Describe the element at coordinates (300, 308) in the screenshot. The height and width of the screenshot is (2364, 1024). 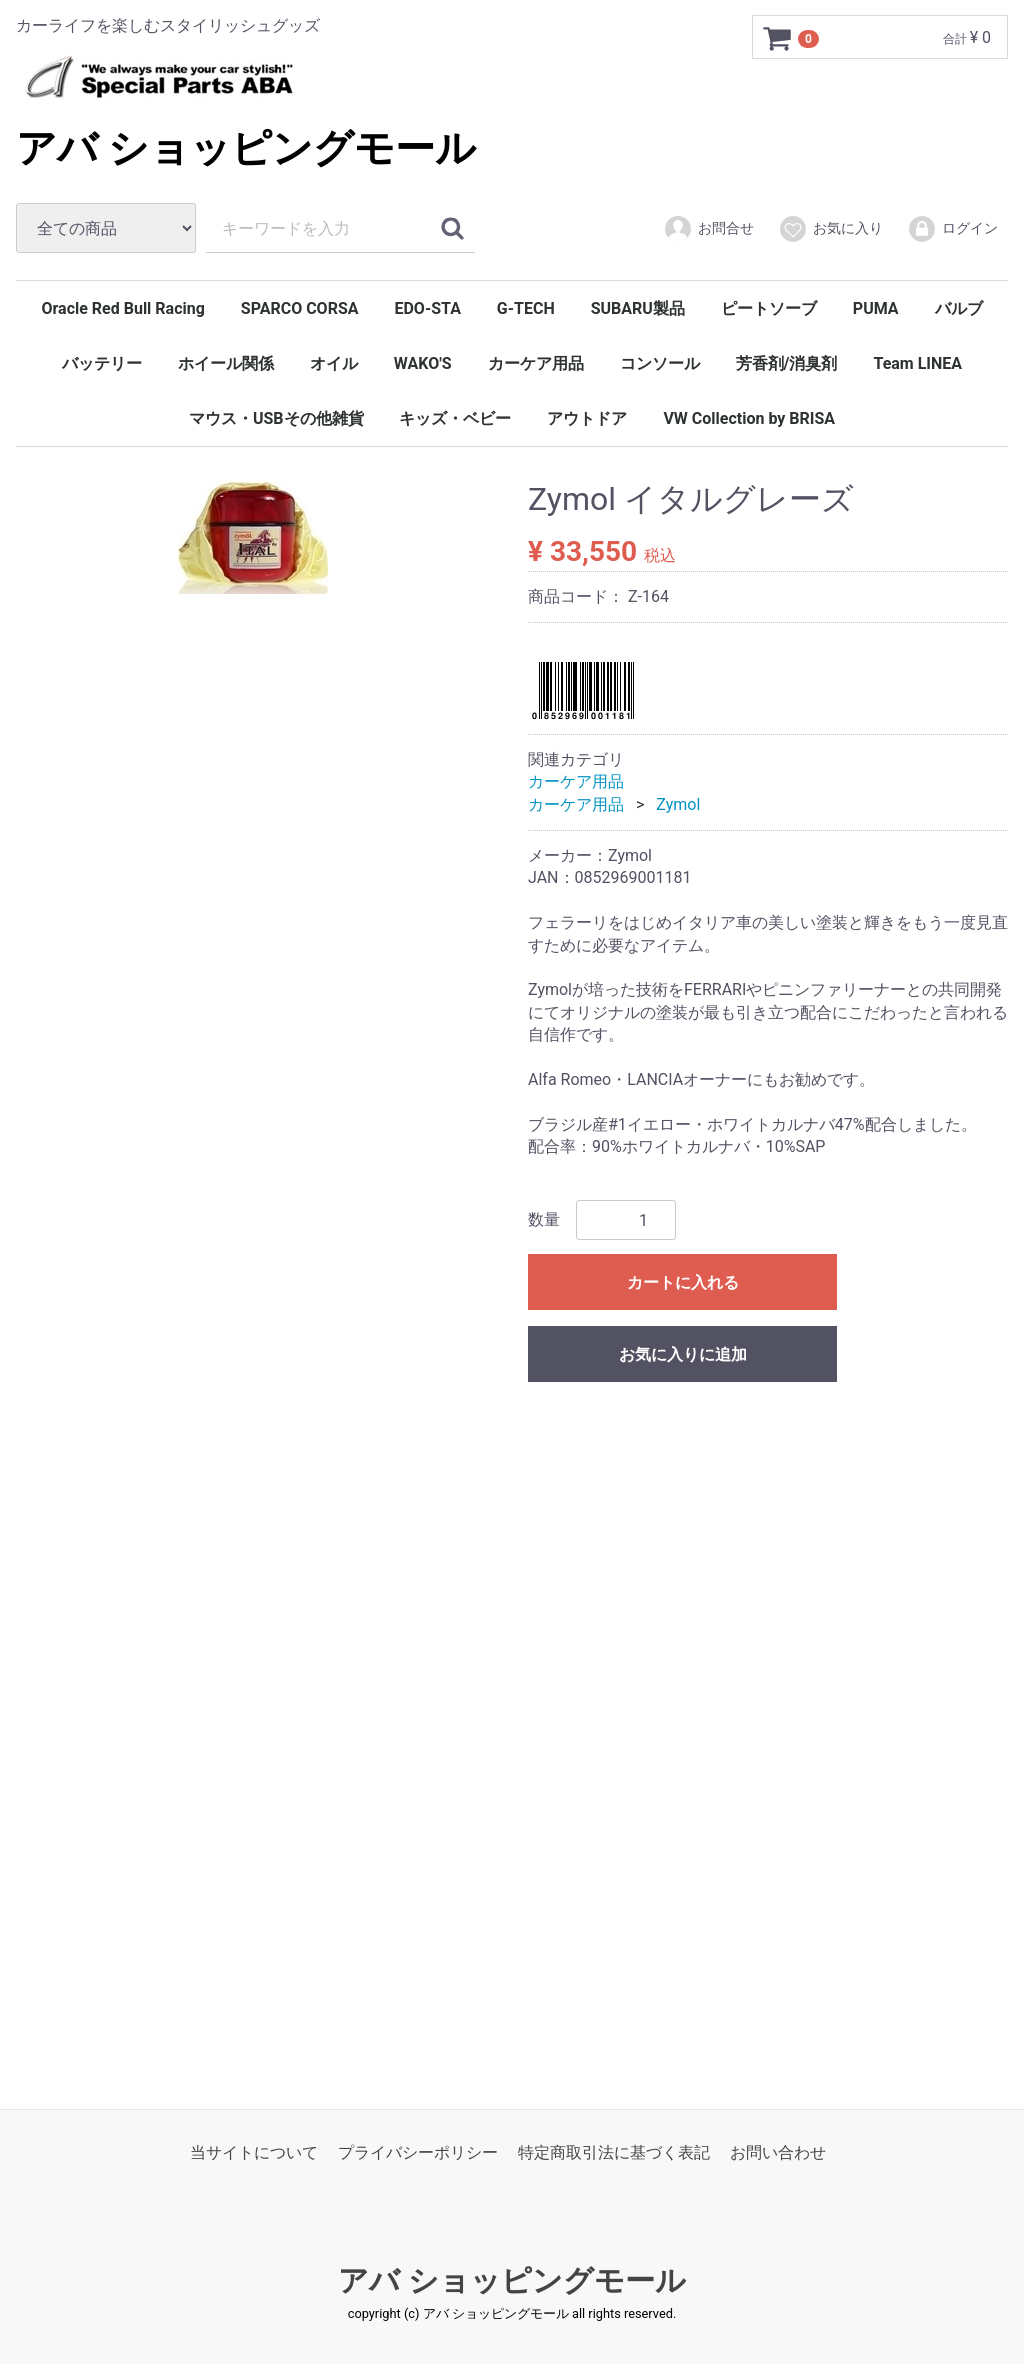
I see `SPARCO CORSA` at that location.